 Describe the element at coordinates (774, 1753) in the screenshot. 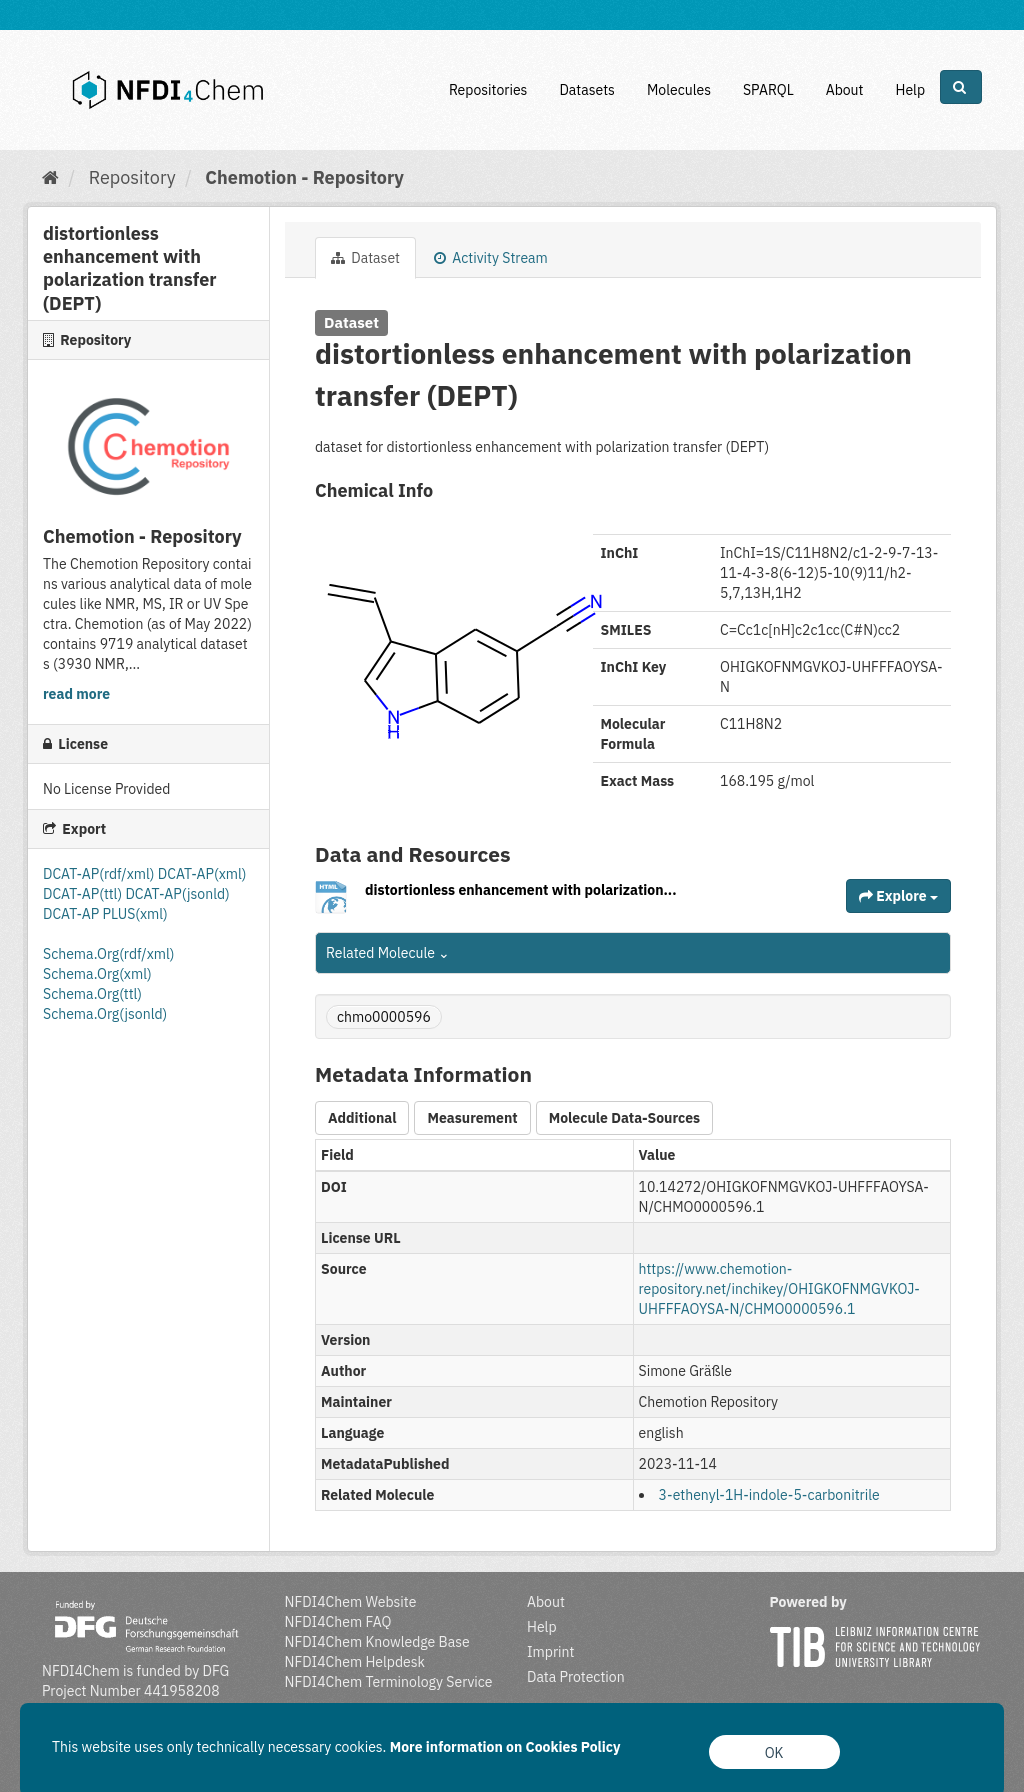

I see `OK` at that location.